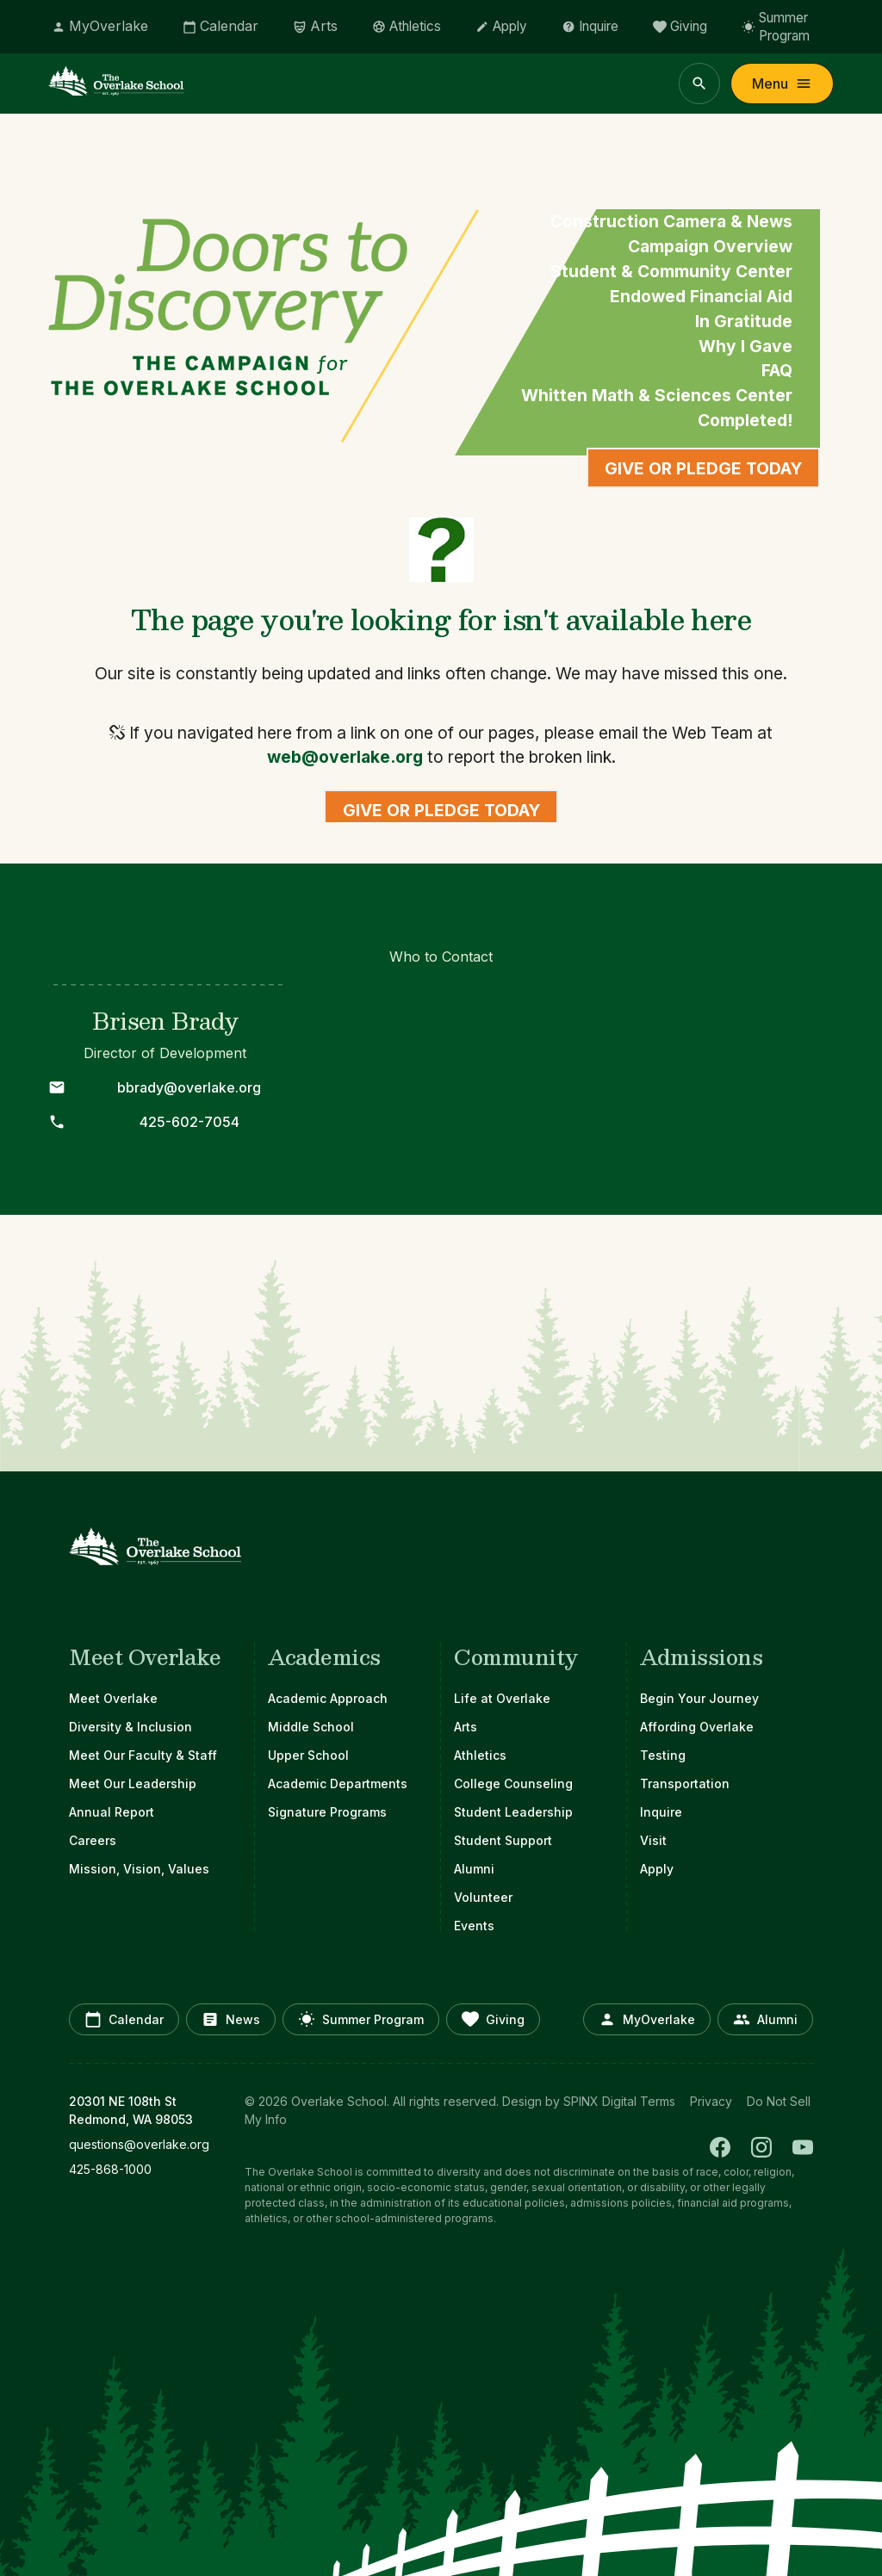 The image size is (882, 2576). What do you see at coordinates (92, 1840) in the screenshot?
I see `Careers` at bounding box center [92, 1840].